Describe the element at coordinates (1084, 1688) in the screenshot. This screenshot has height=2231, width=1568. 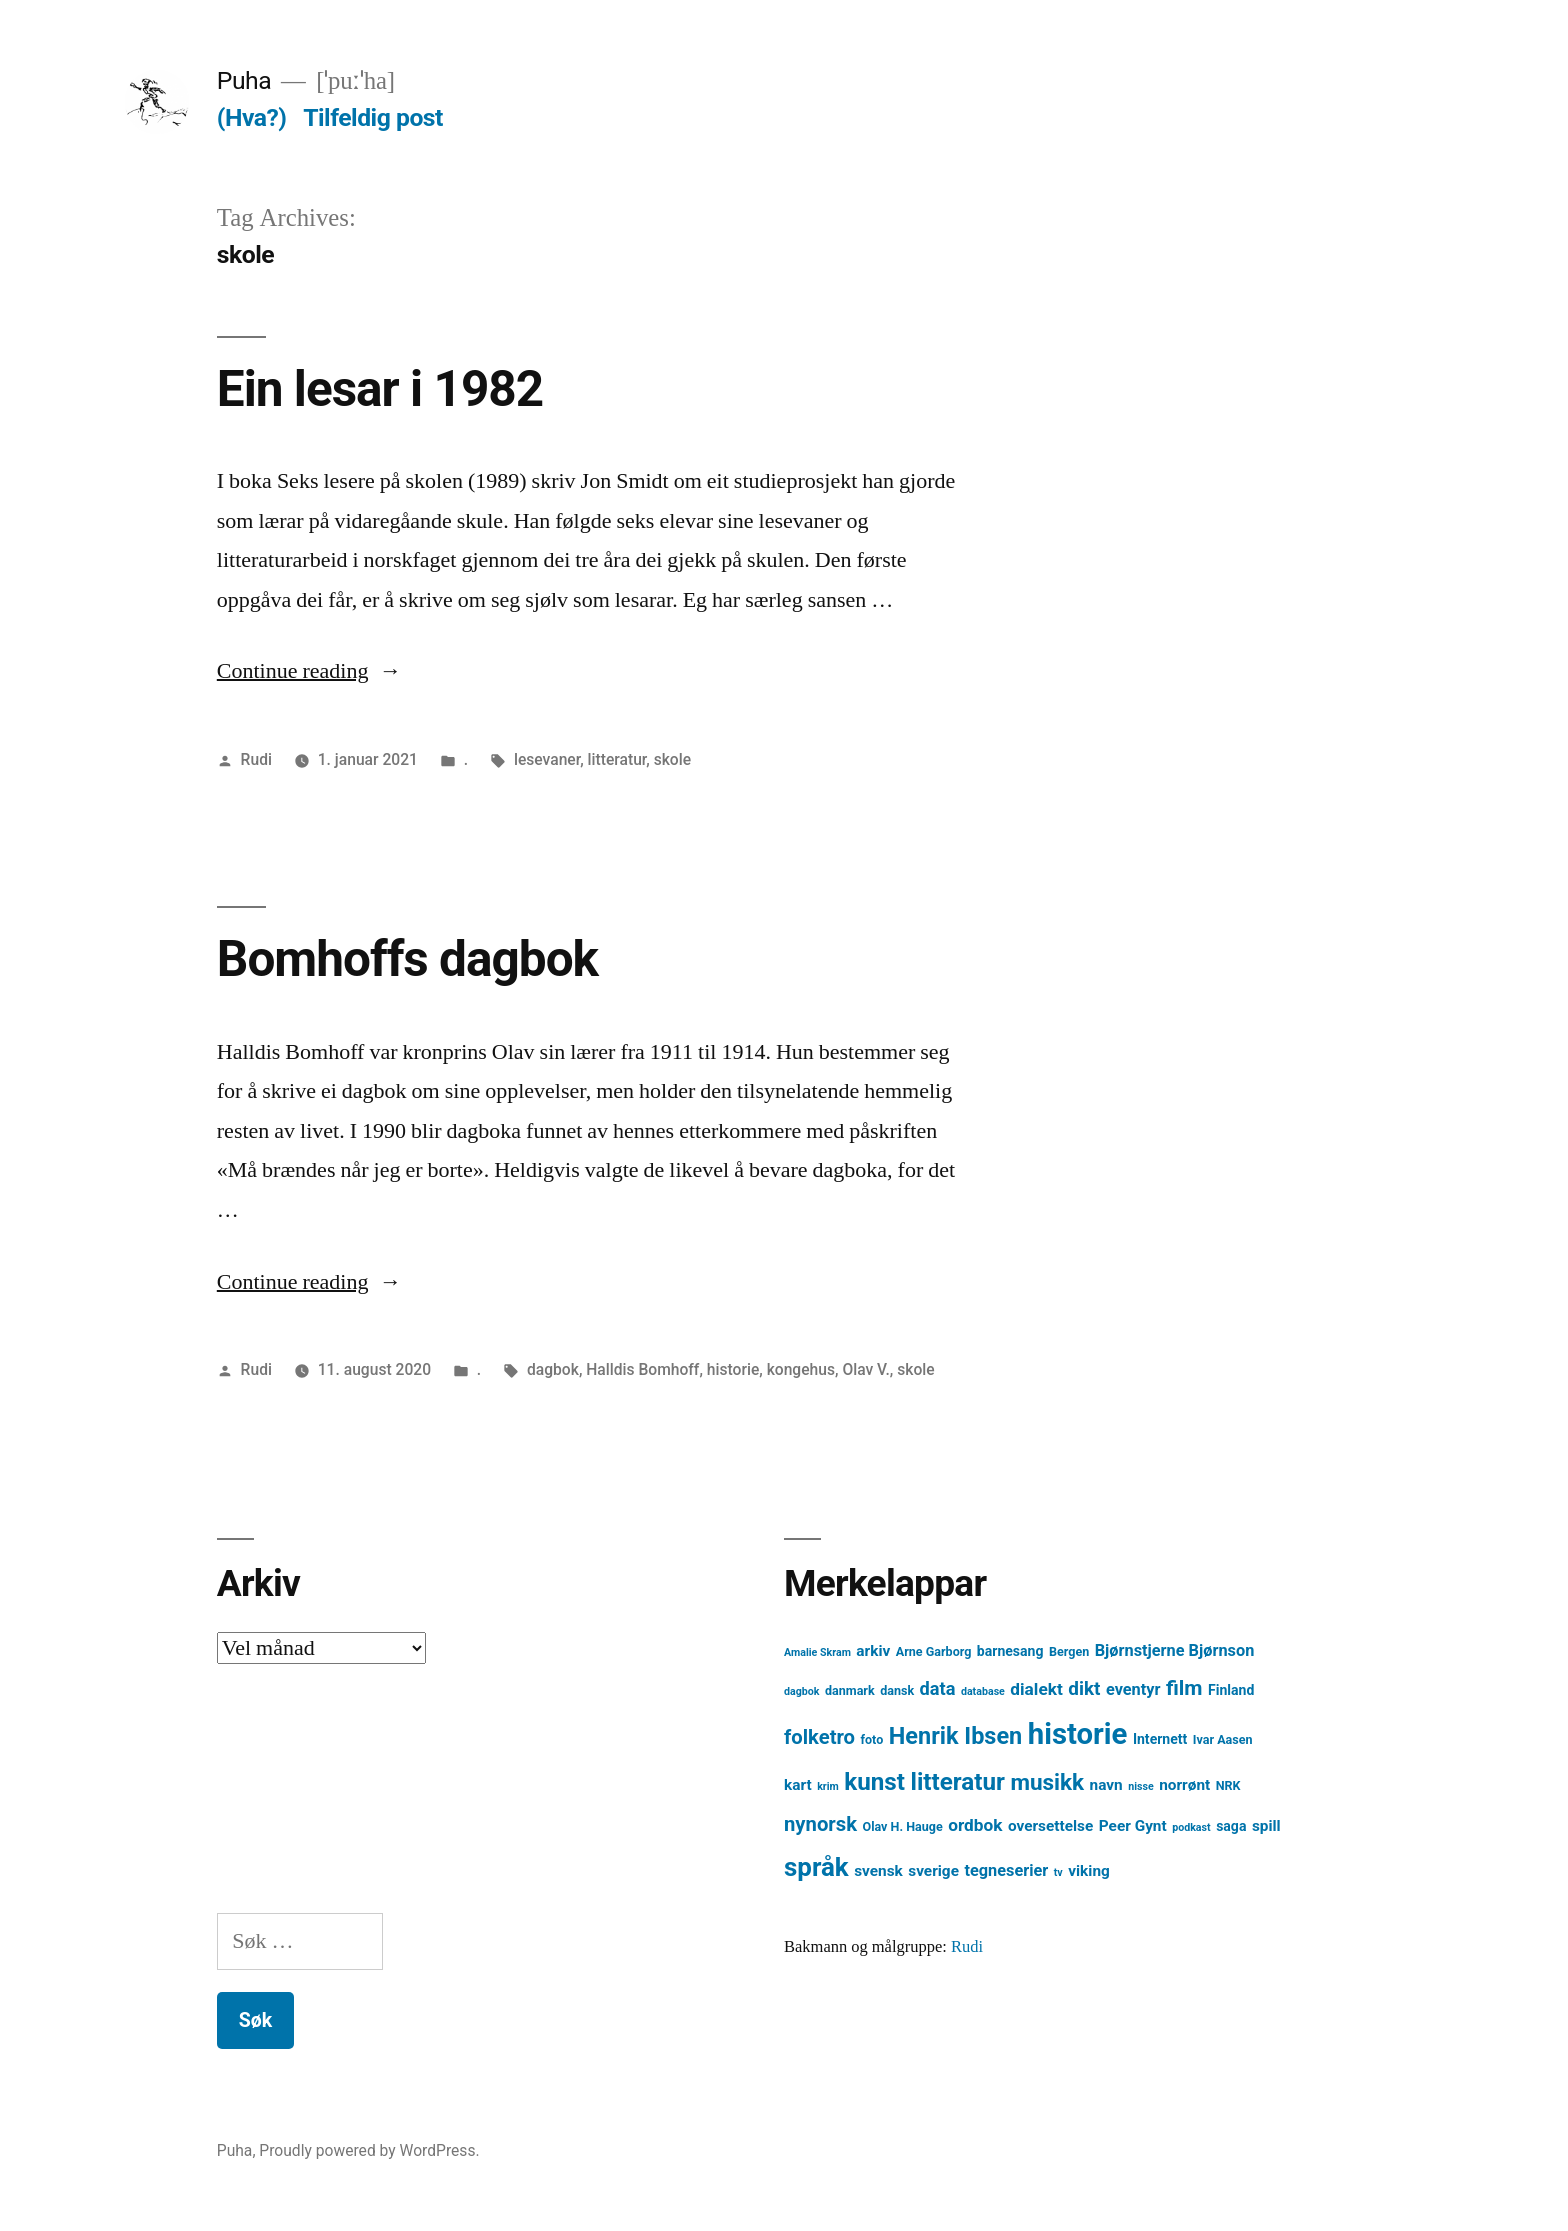
I see `dikt [dikt (10 element)]` at that location.